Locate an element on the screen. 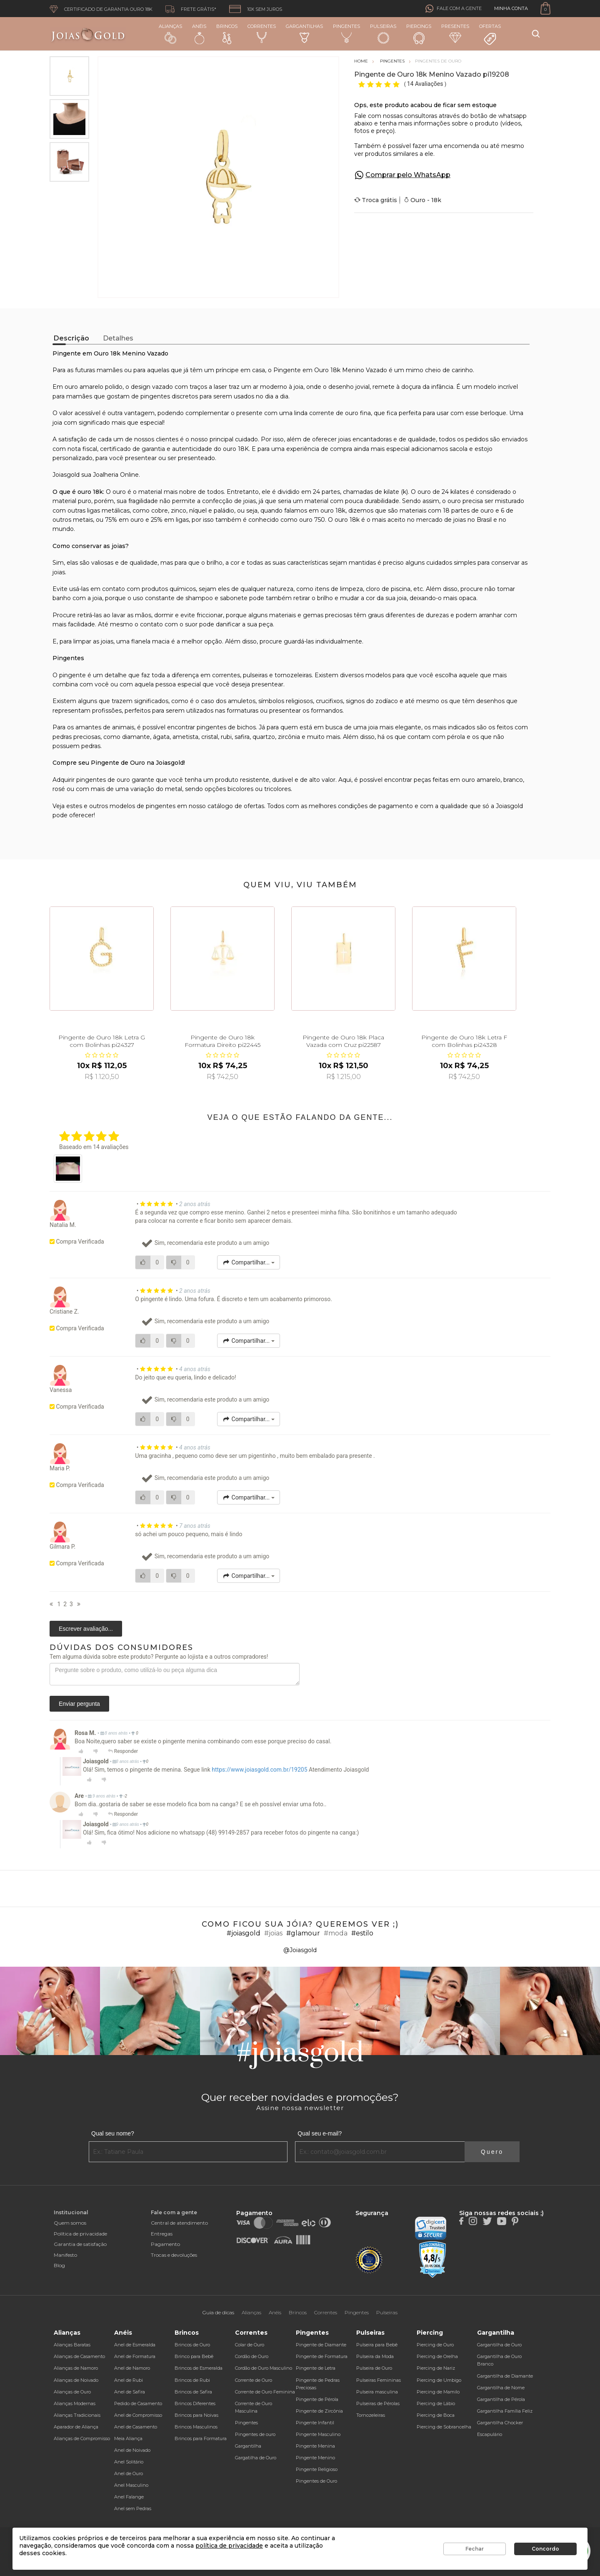 The image size is (600, 2576). Presentes is located at coordinates (455, 33).